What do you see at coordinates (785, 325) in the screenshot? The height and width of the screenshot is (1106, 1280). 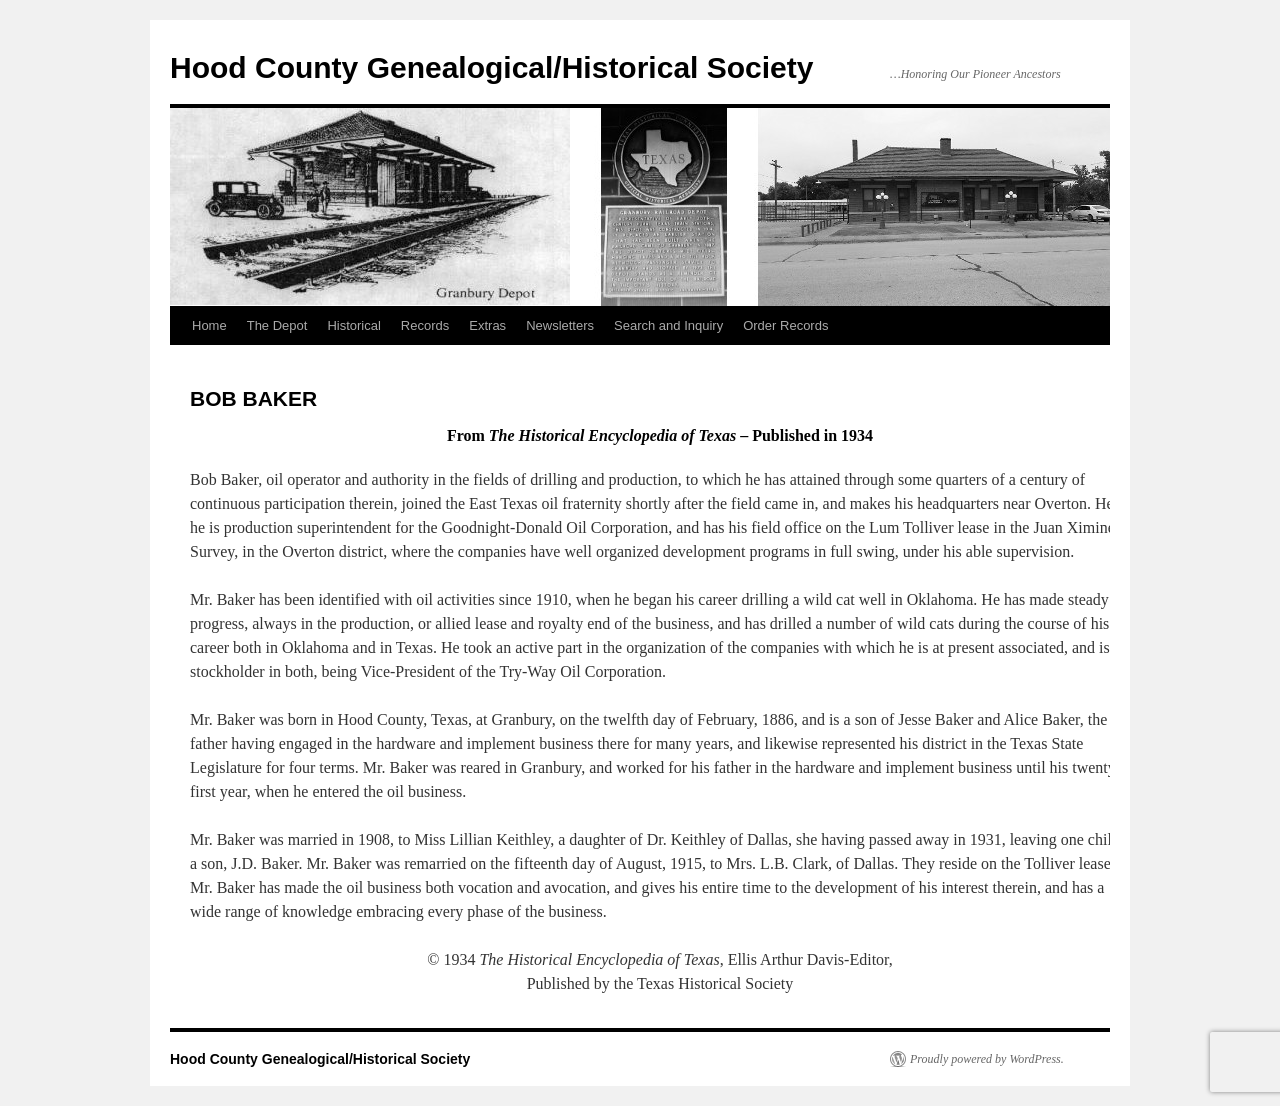 I see `Order Records` at bounding box center [785, 325].